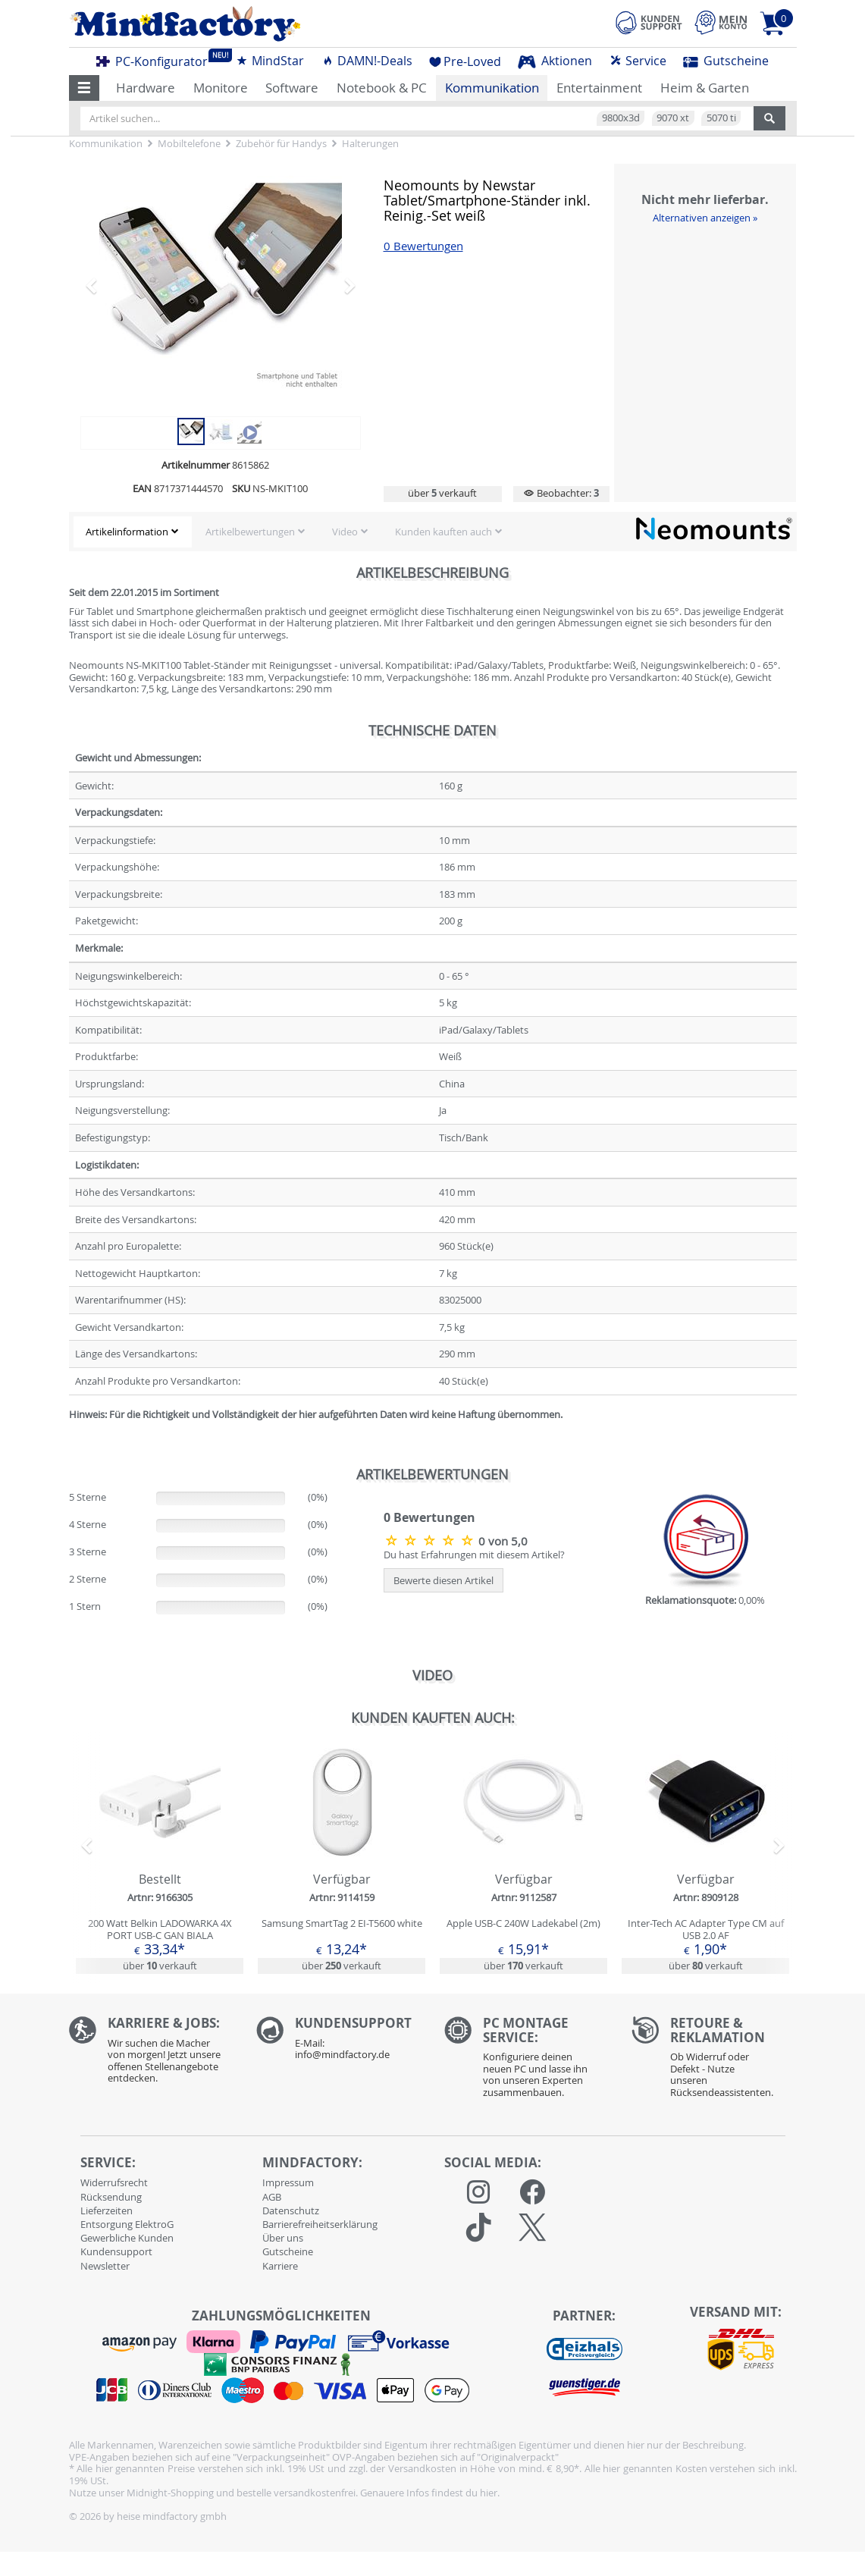  What do you see at coordinates (345, 531) in the screenshot?
I see `Video` at bounding box center [345, 531].